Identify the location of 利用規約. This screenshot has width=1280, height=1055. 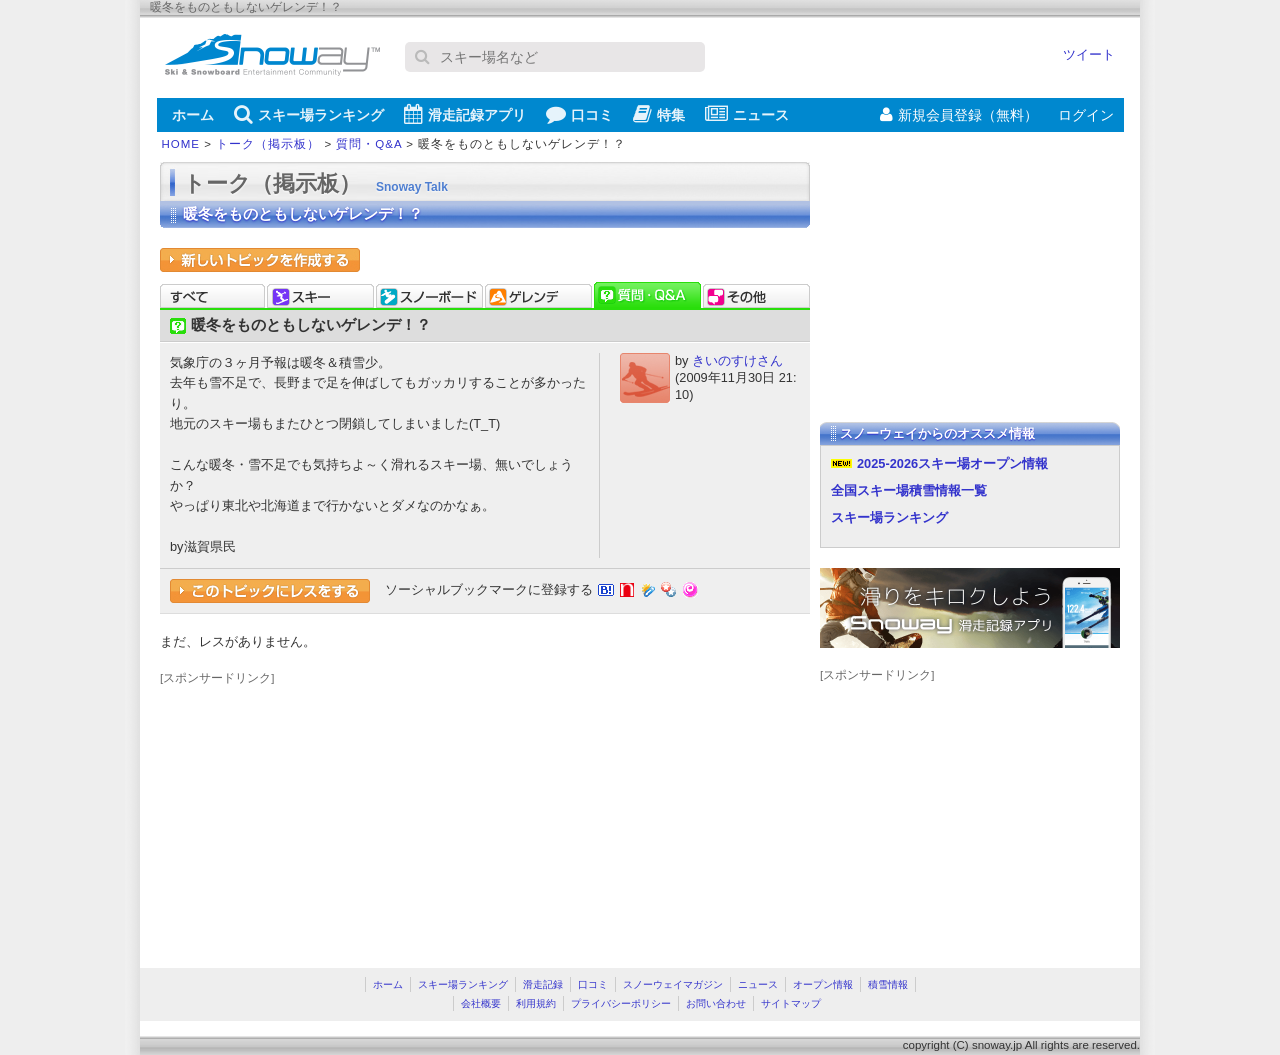
(536, 1003).